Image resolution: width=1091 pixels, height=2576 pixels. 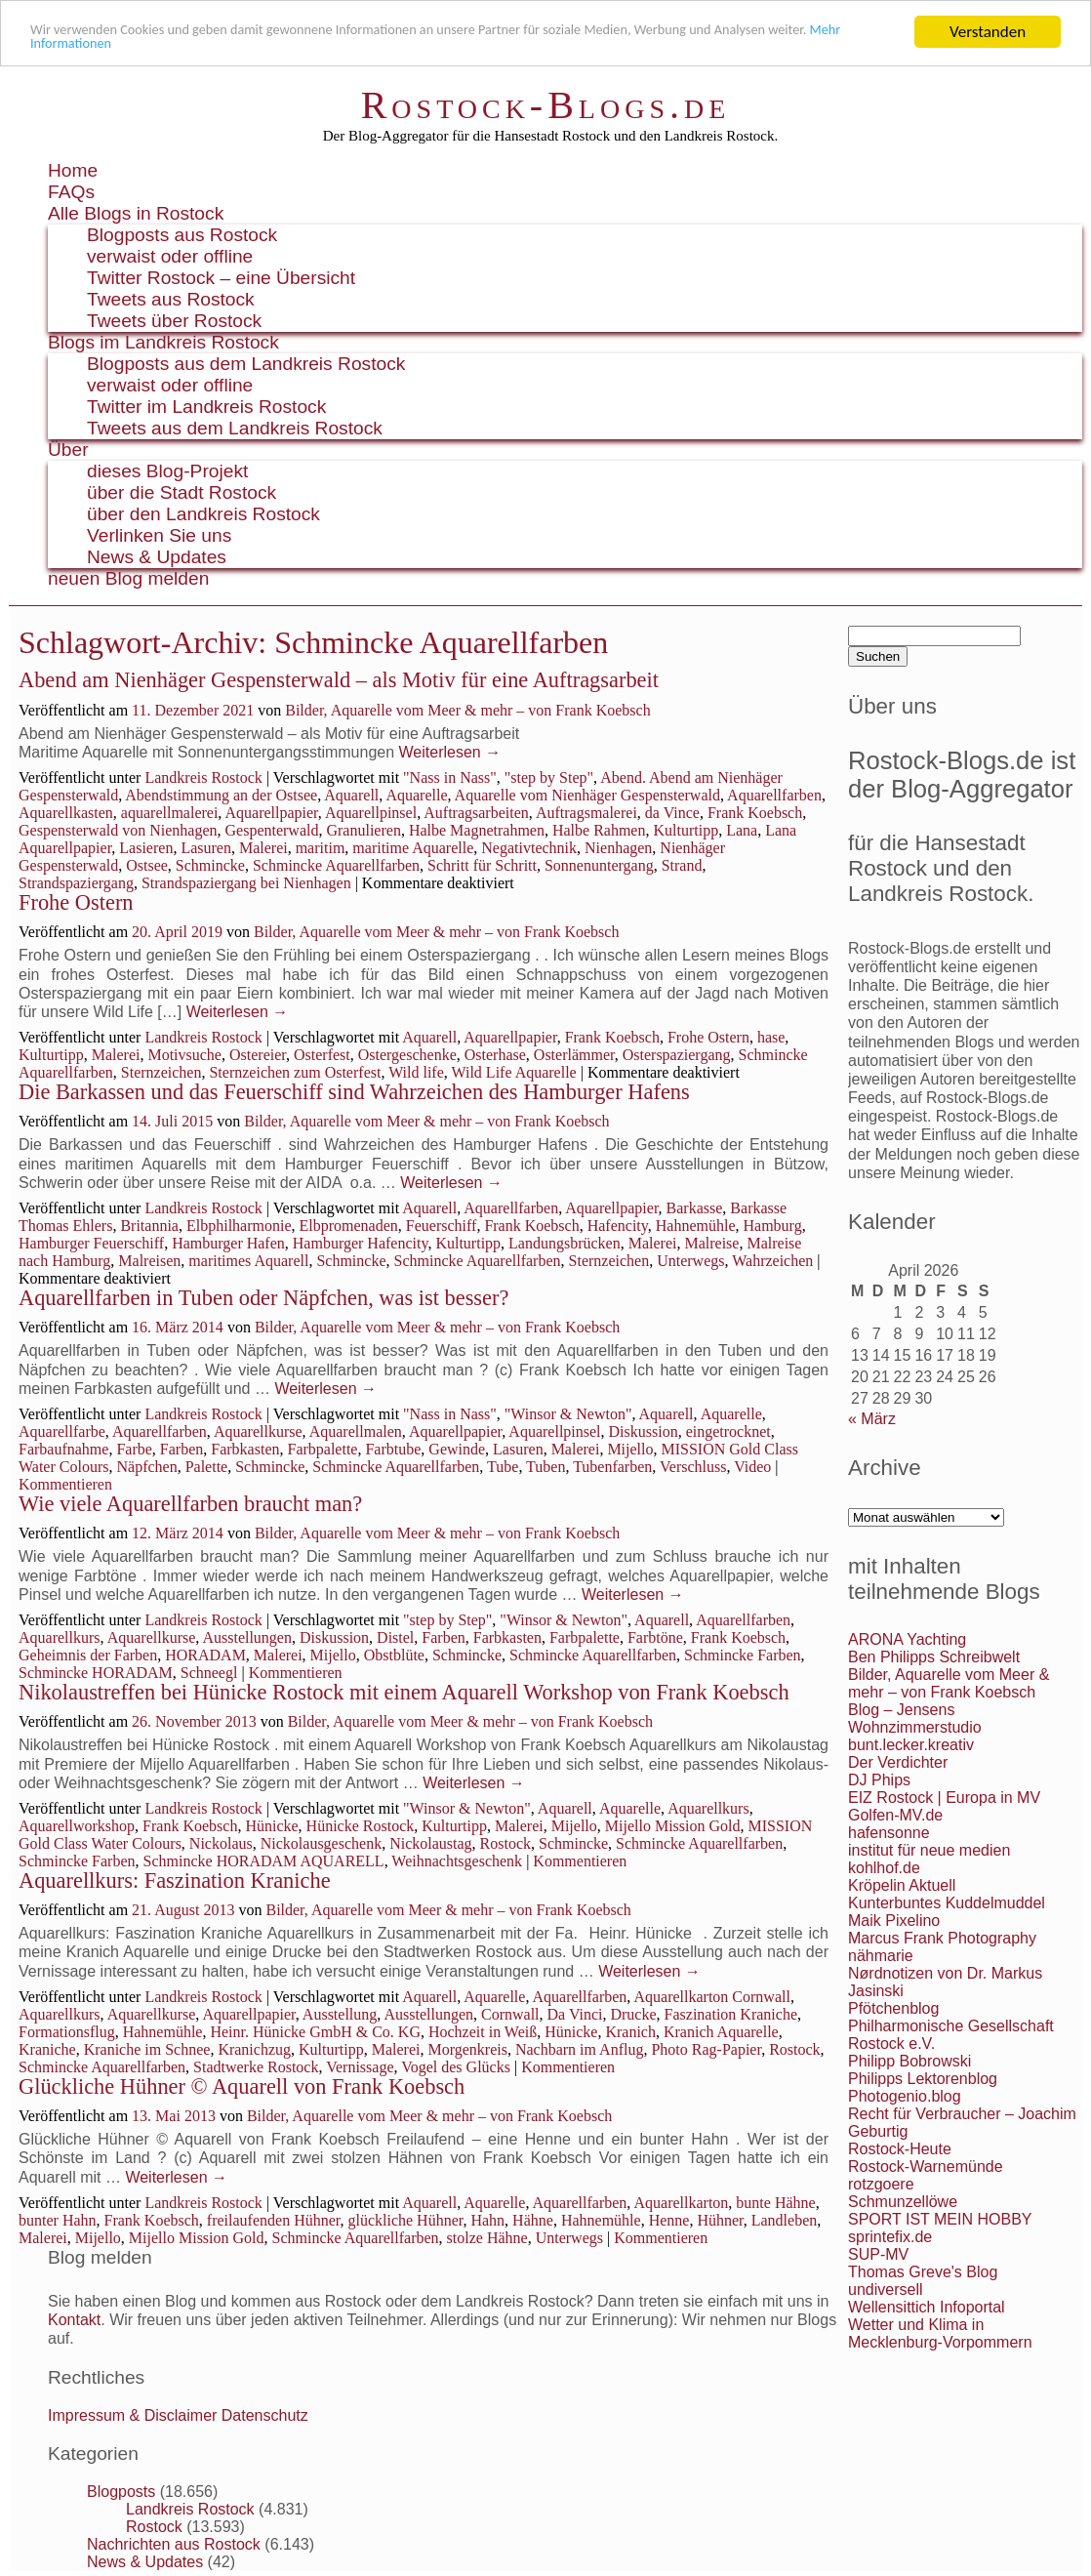 What do you see at coordinates (430, 1843) in the screenshot?
I see `Nickolaustag` at bounding box center [430, 1843].